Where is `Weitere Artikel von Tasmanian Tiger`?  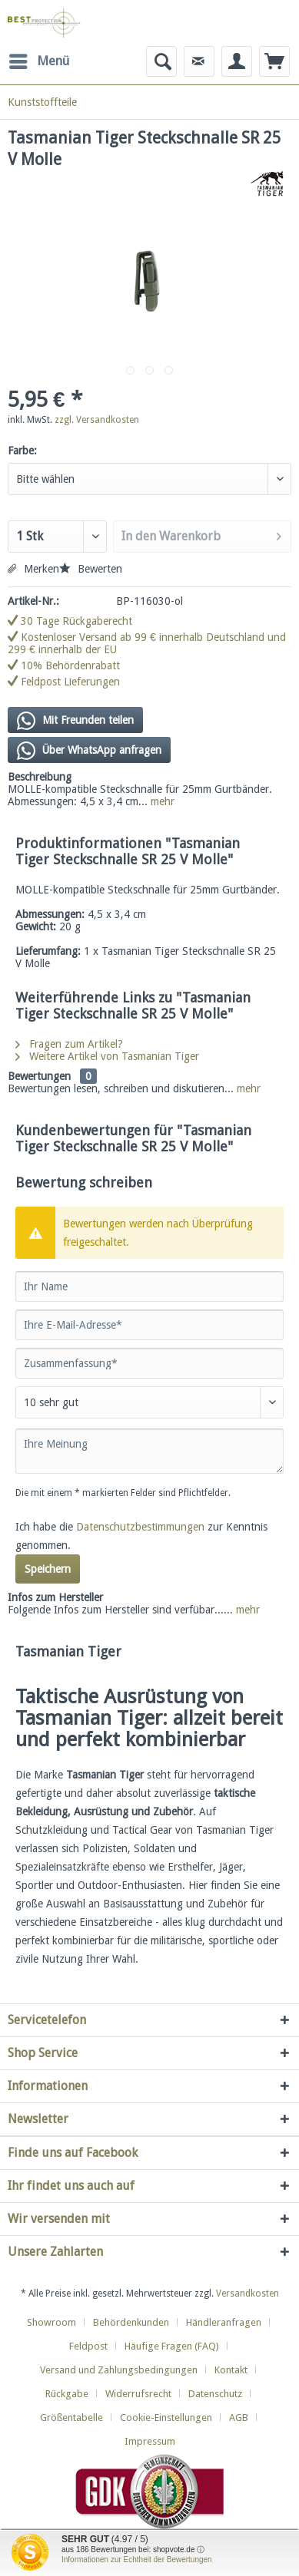 Weitere Artikel von Tasmanian Tiger is located at coordinates (107, 1056).